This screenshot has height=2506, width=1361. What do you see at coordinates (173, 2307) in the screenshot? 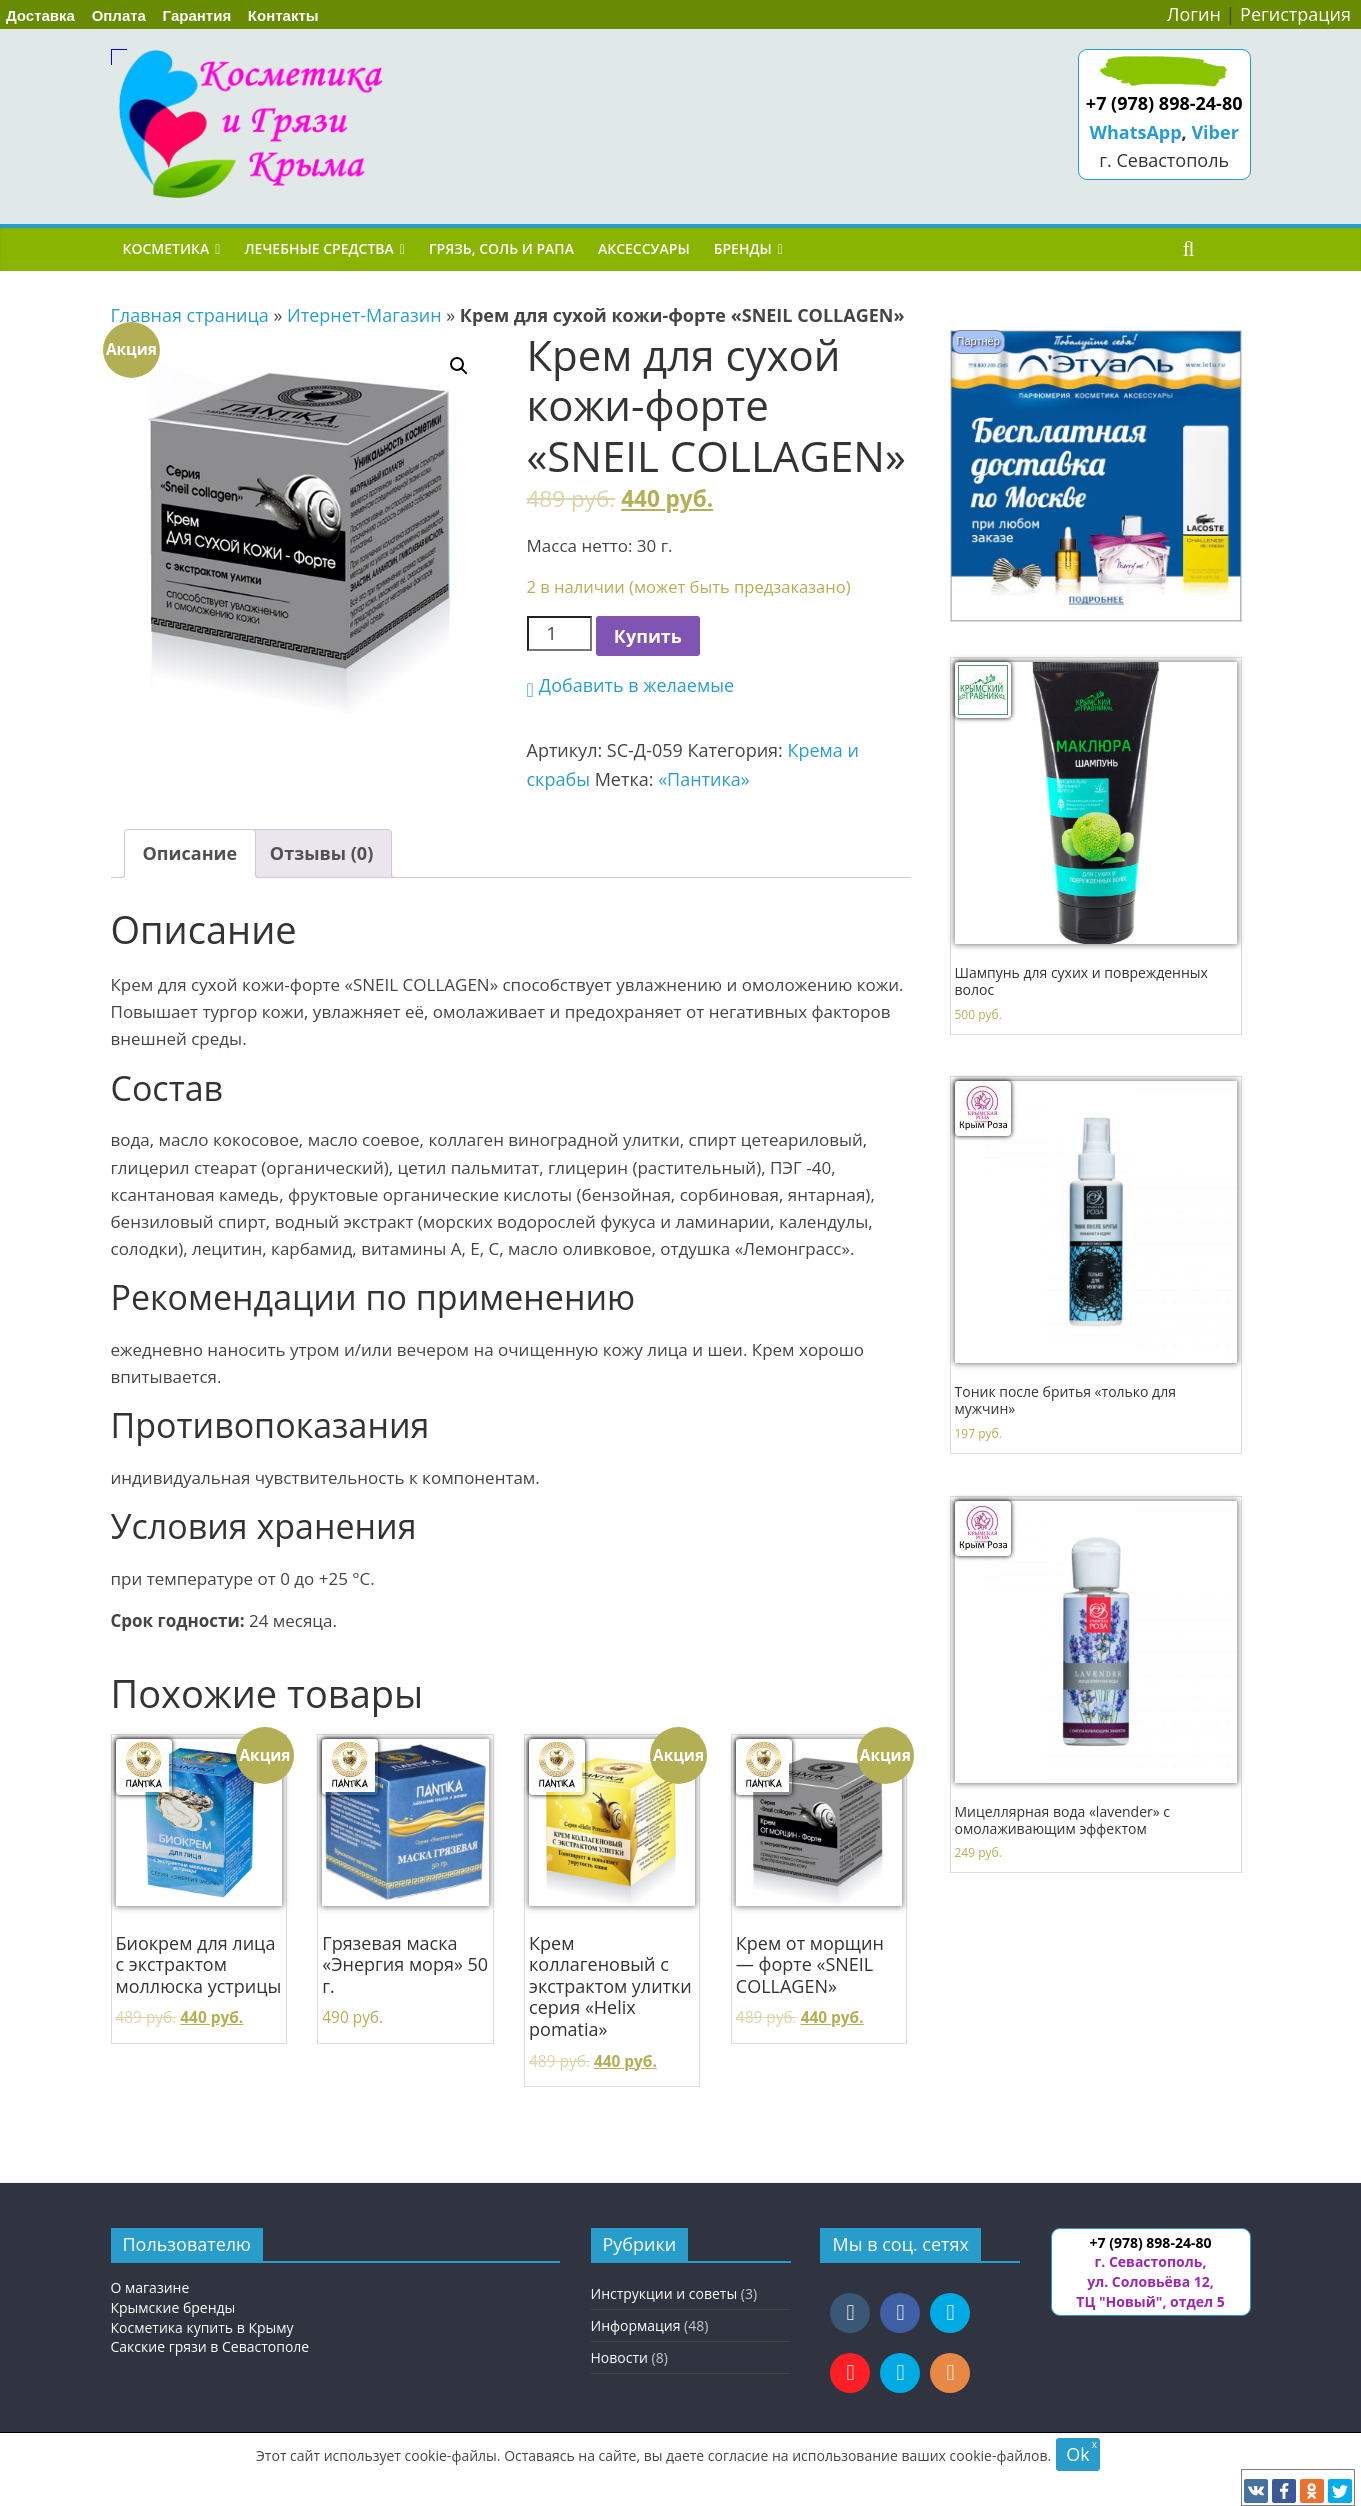
I see `Крымские бренды` at bounding box center [173, 2307].